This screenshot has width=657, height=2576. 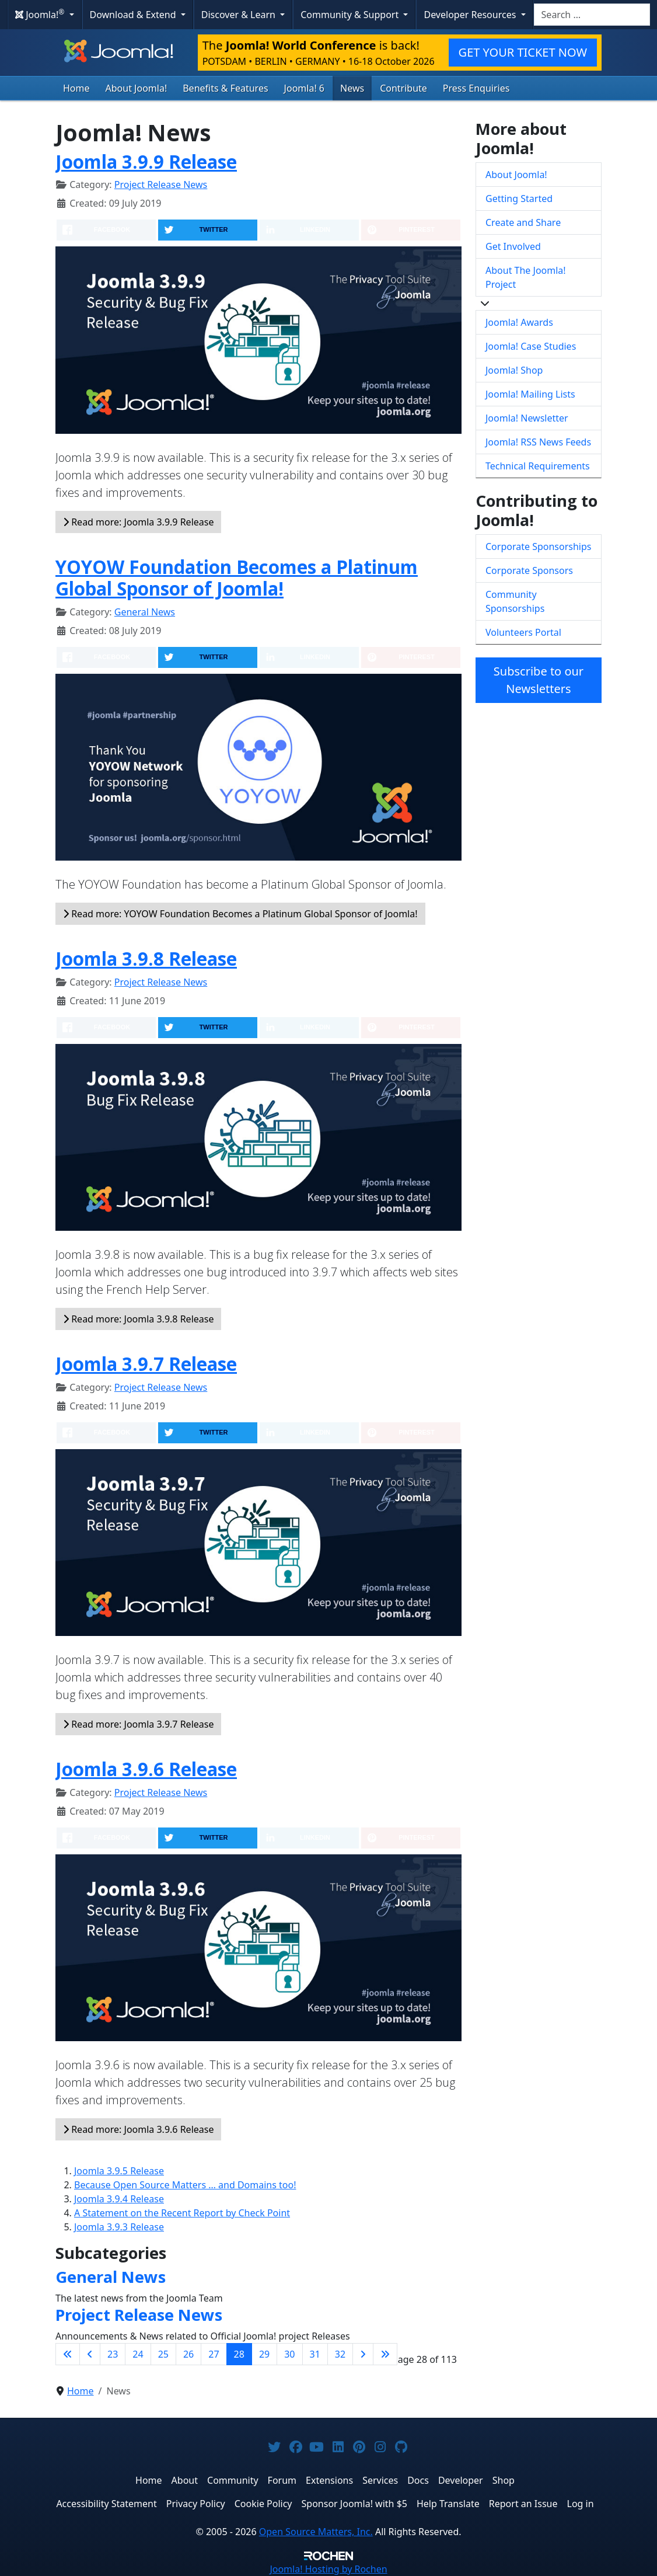 I want to click on Log in, so click(x=580, y=2503).